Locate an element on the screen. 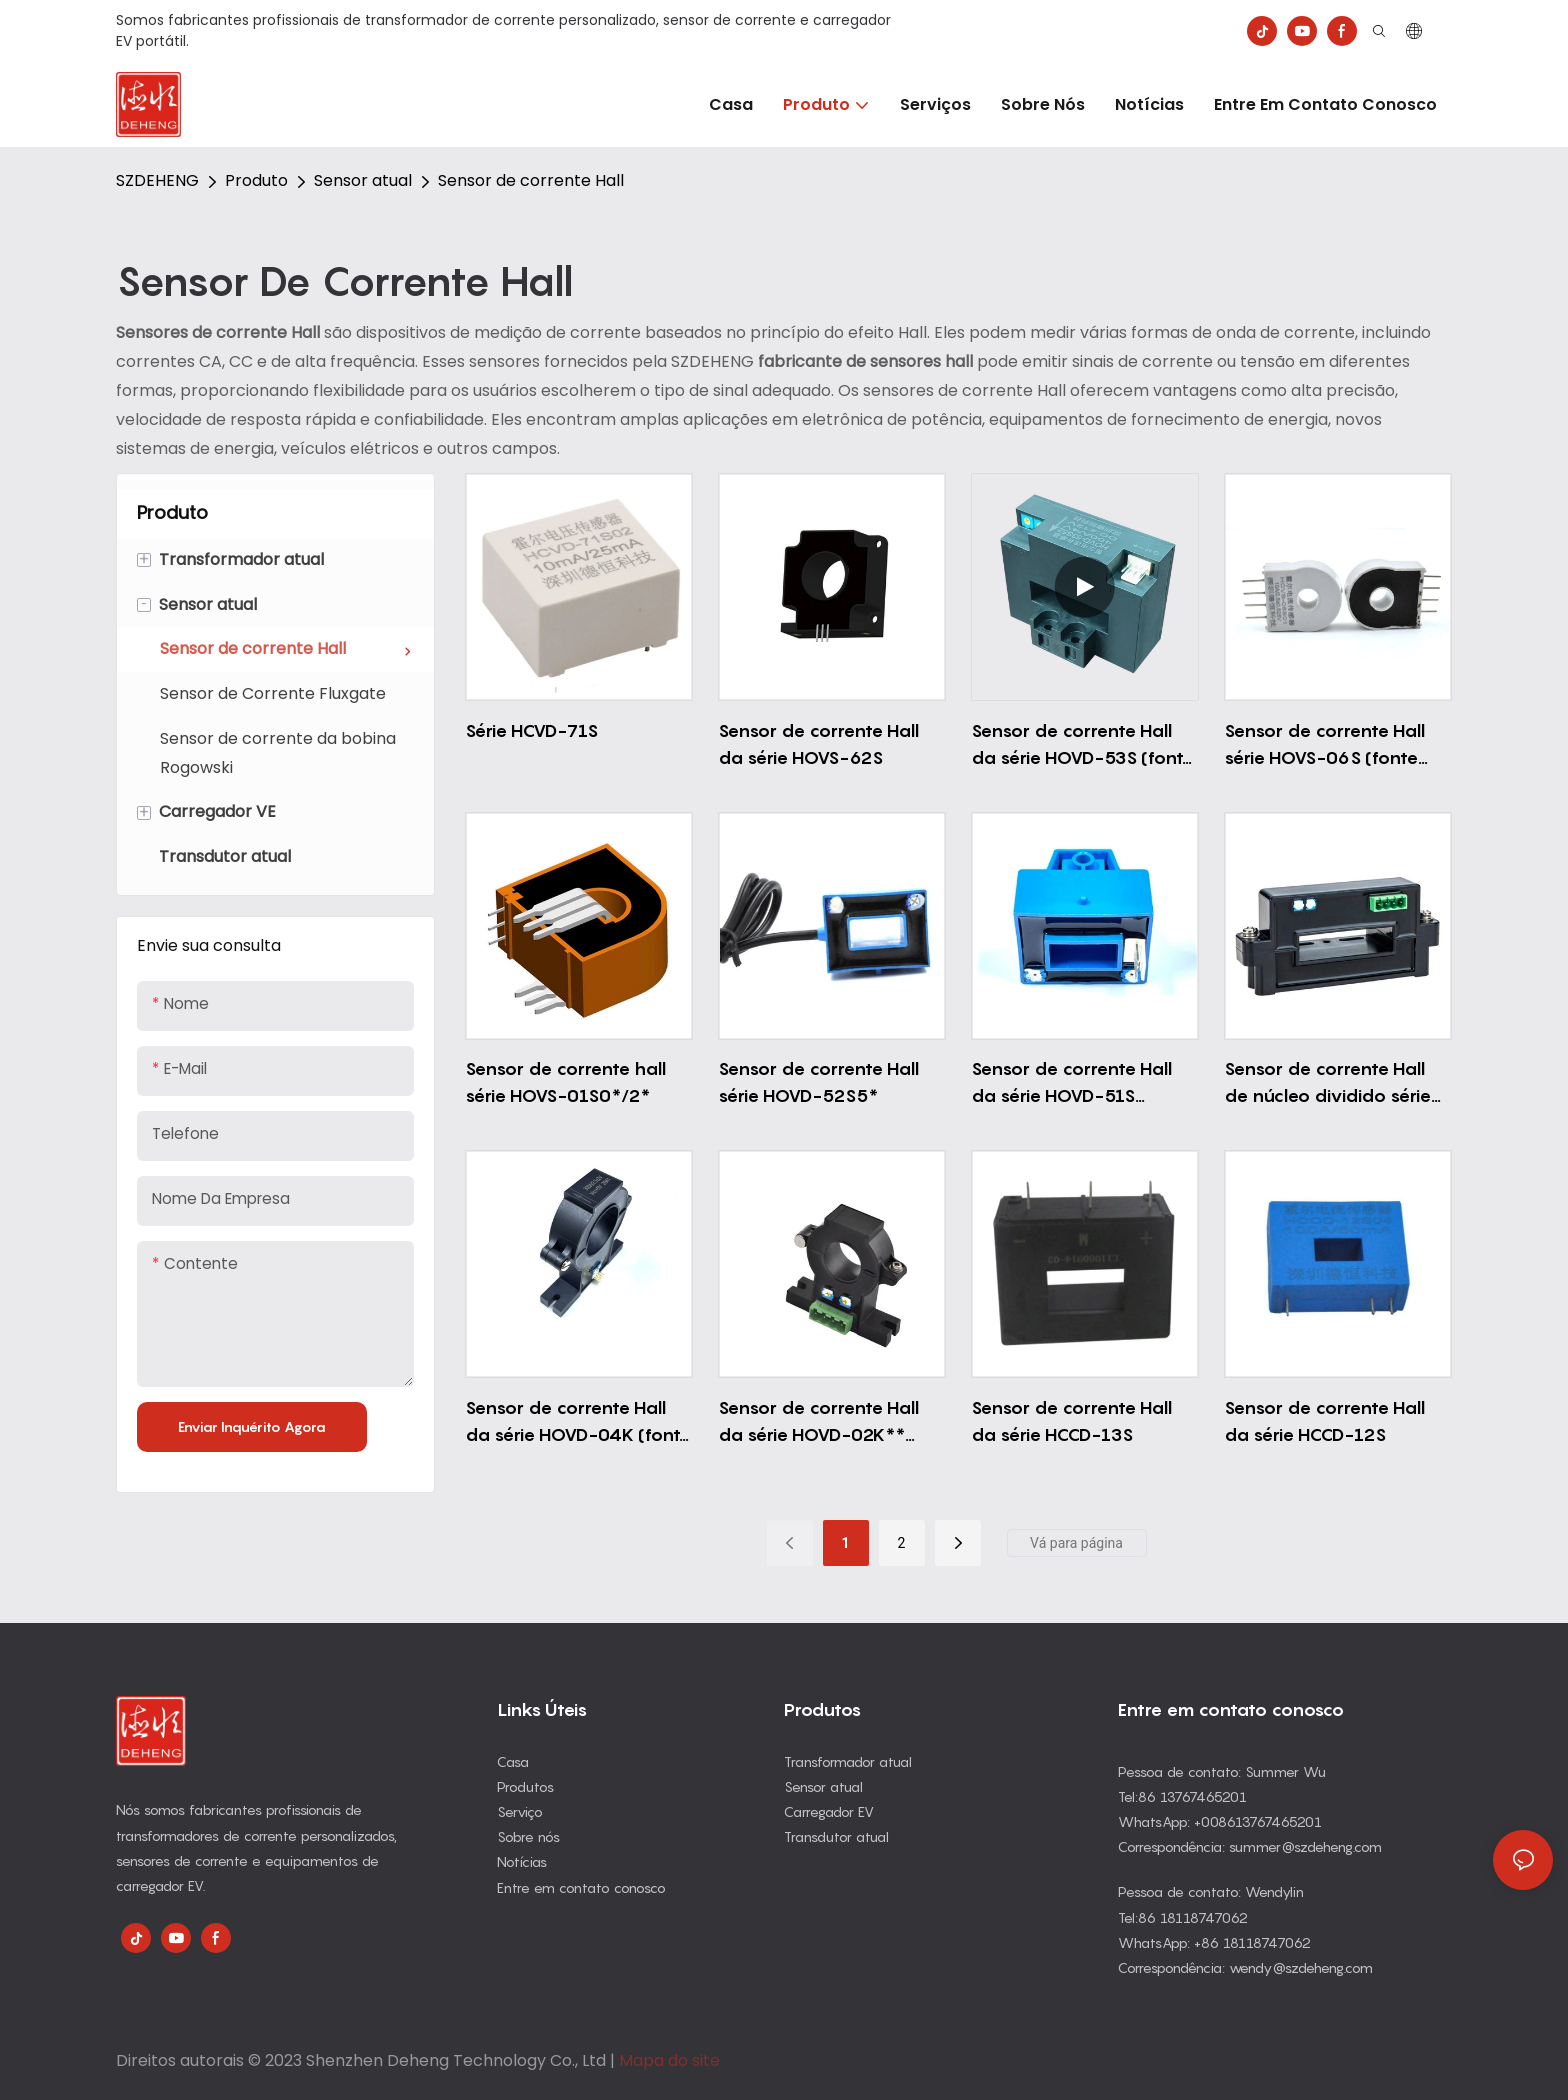 The image size is (1568, 2100). Série HCVD-71S is located at coordinates (531, 730).